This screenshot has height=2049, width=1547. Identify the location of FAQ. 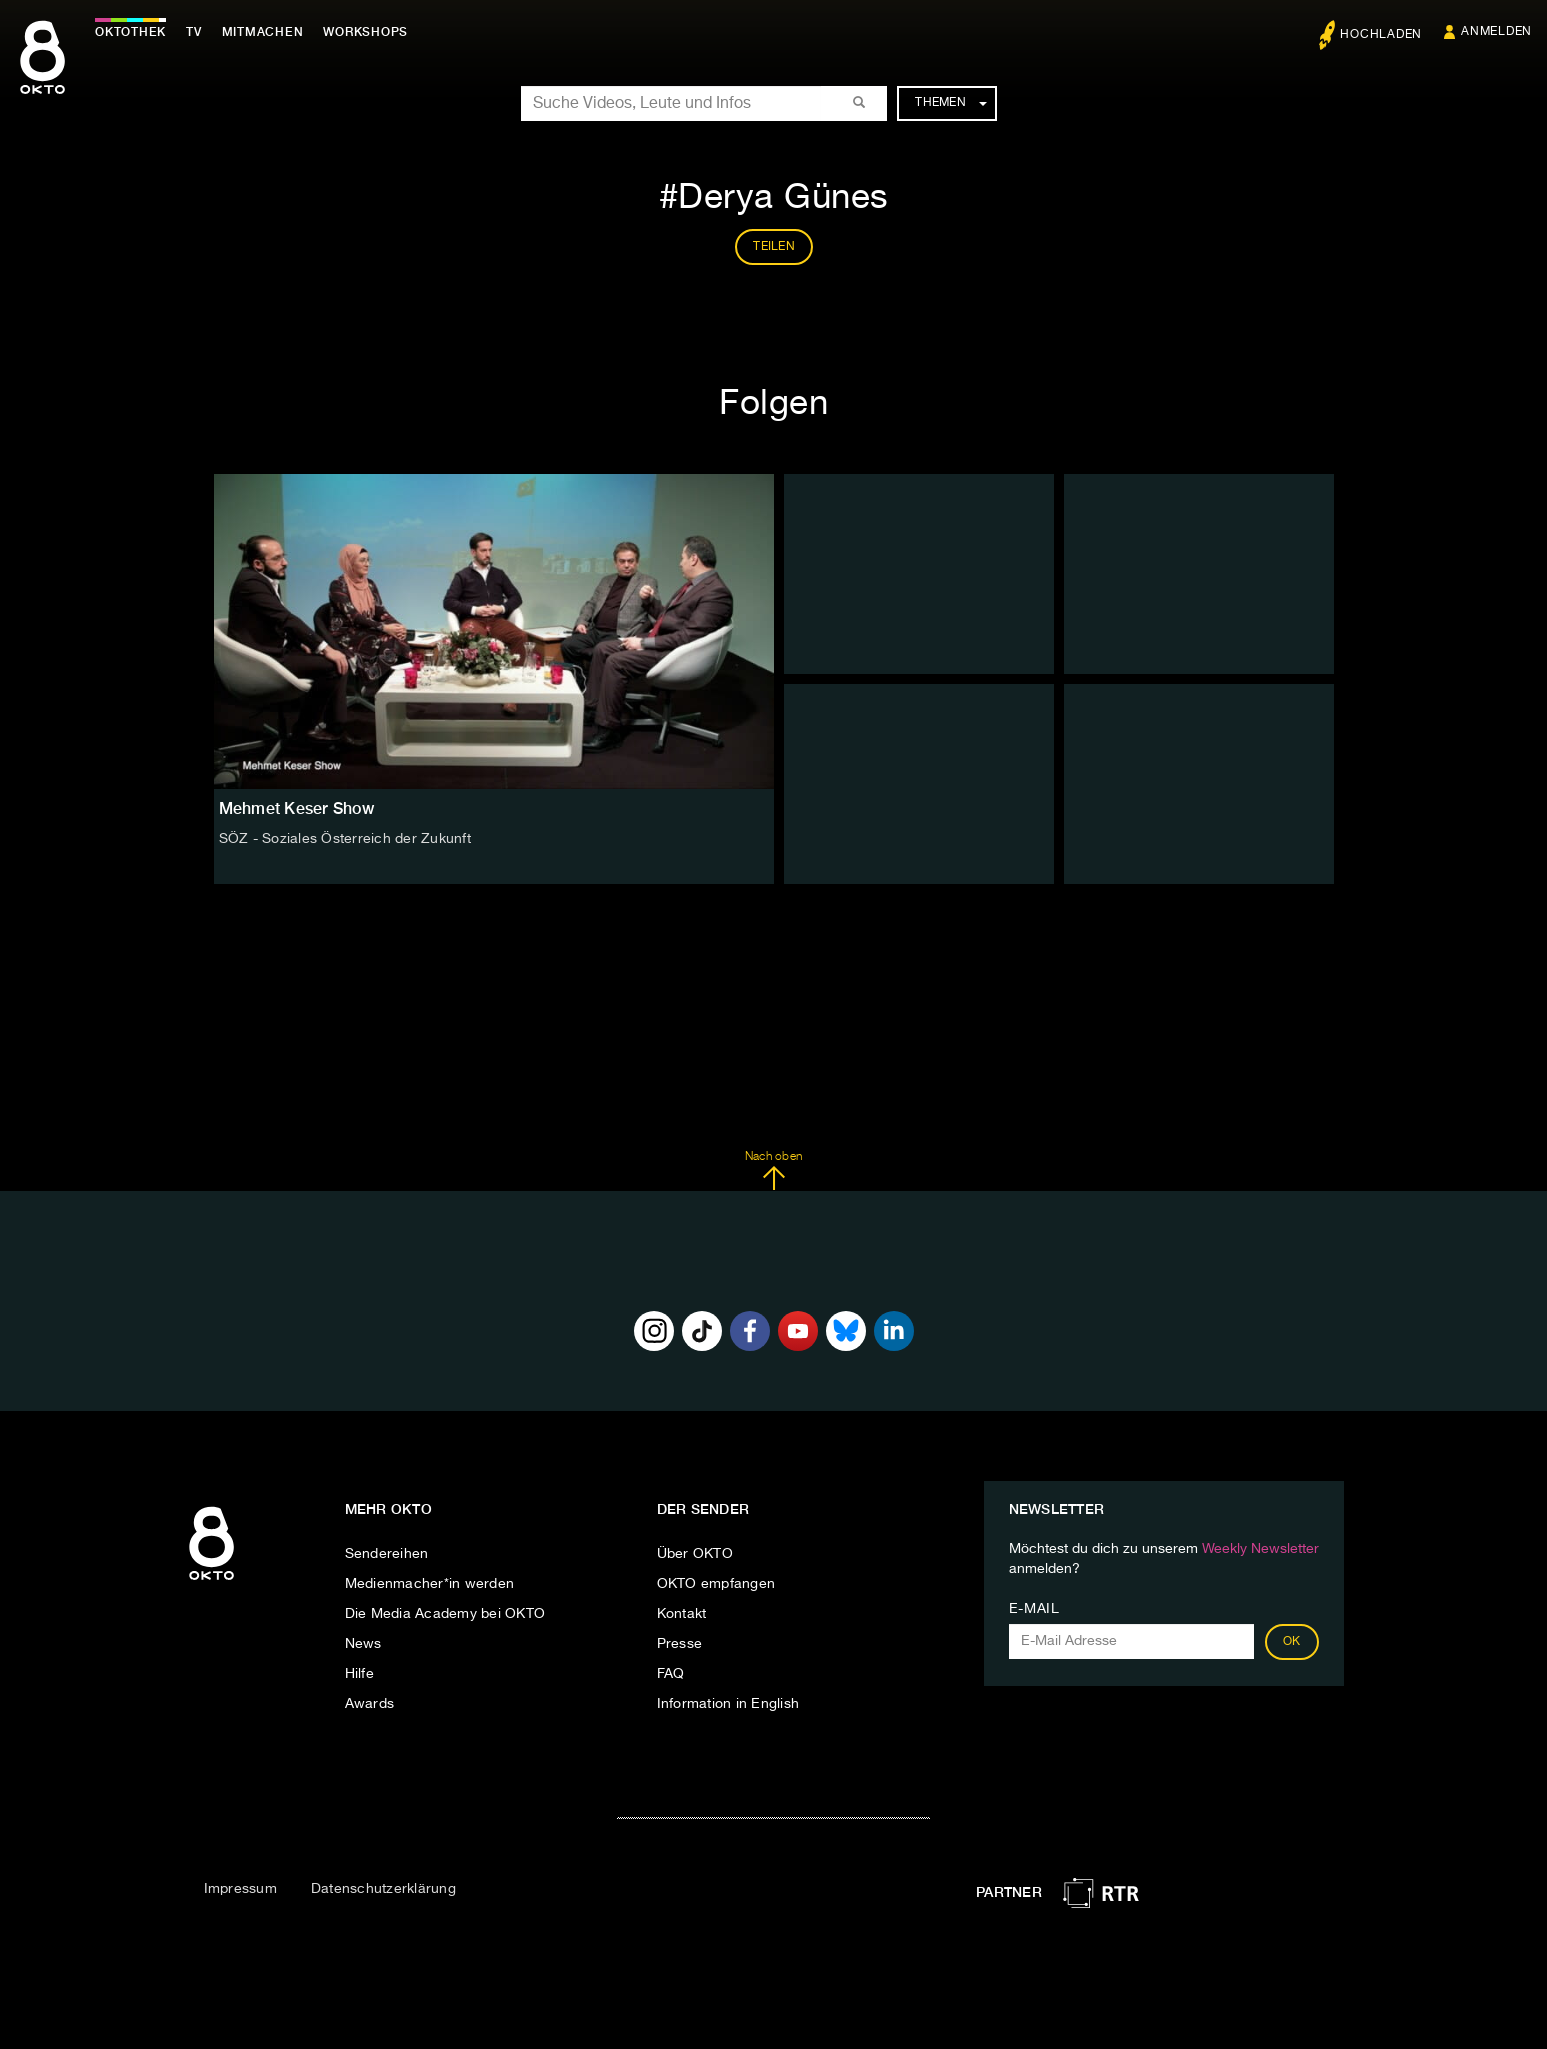
(671, 1674).